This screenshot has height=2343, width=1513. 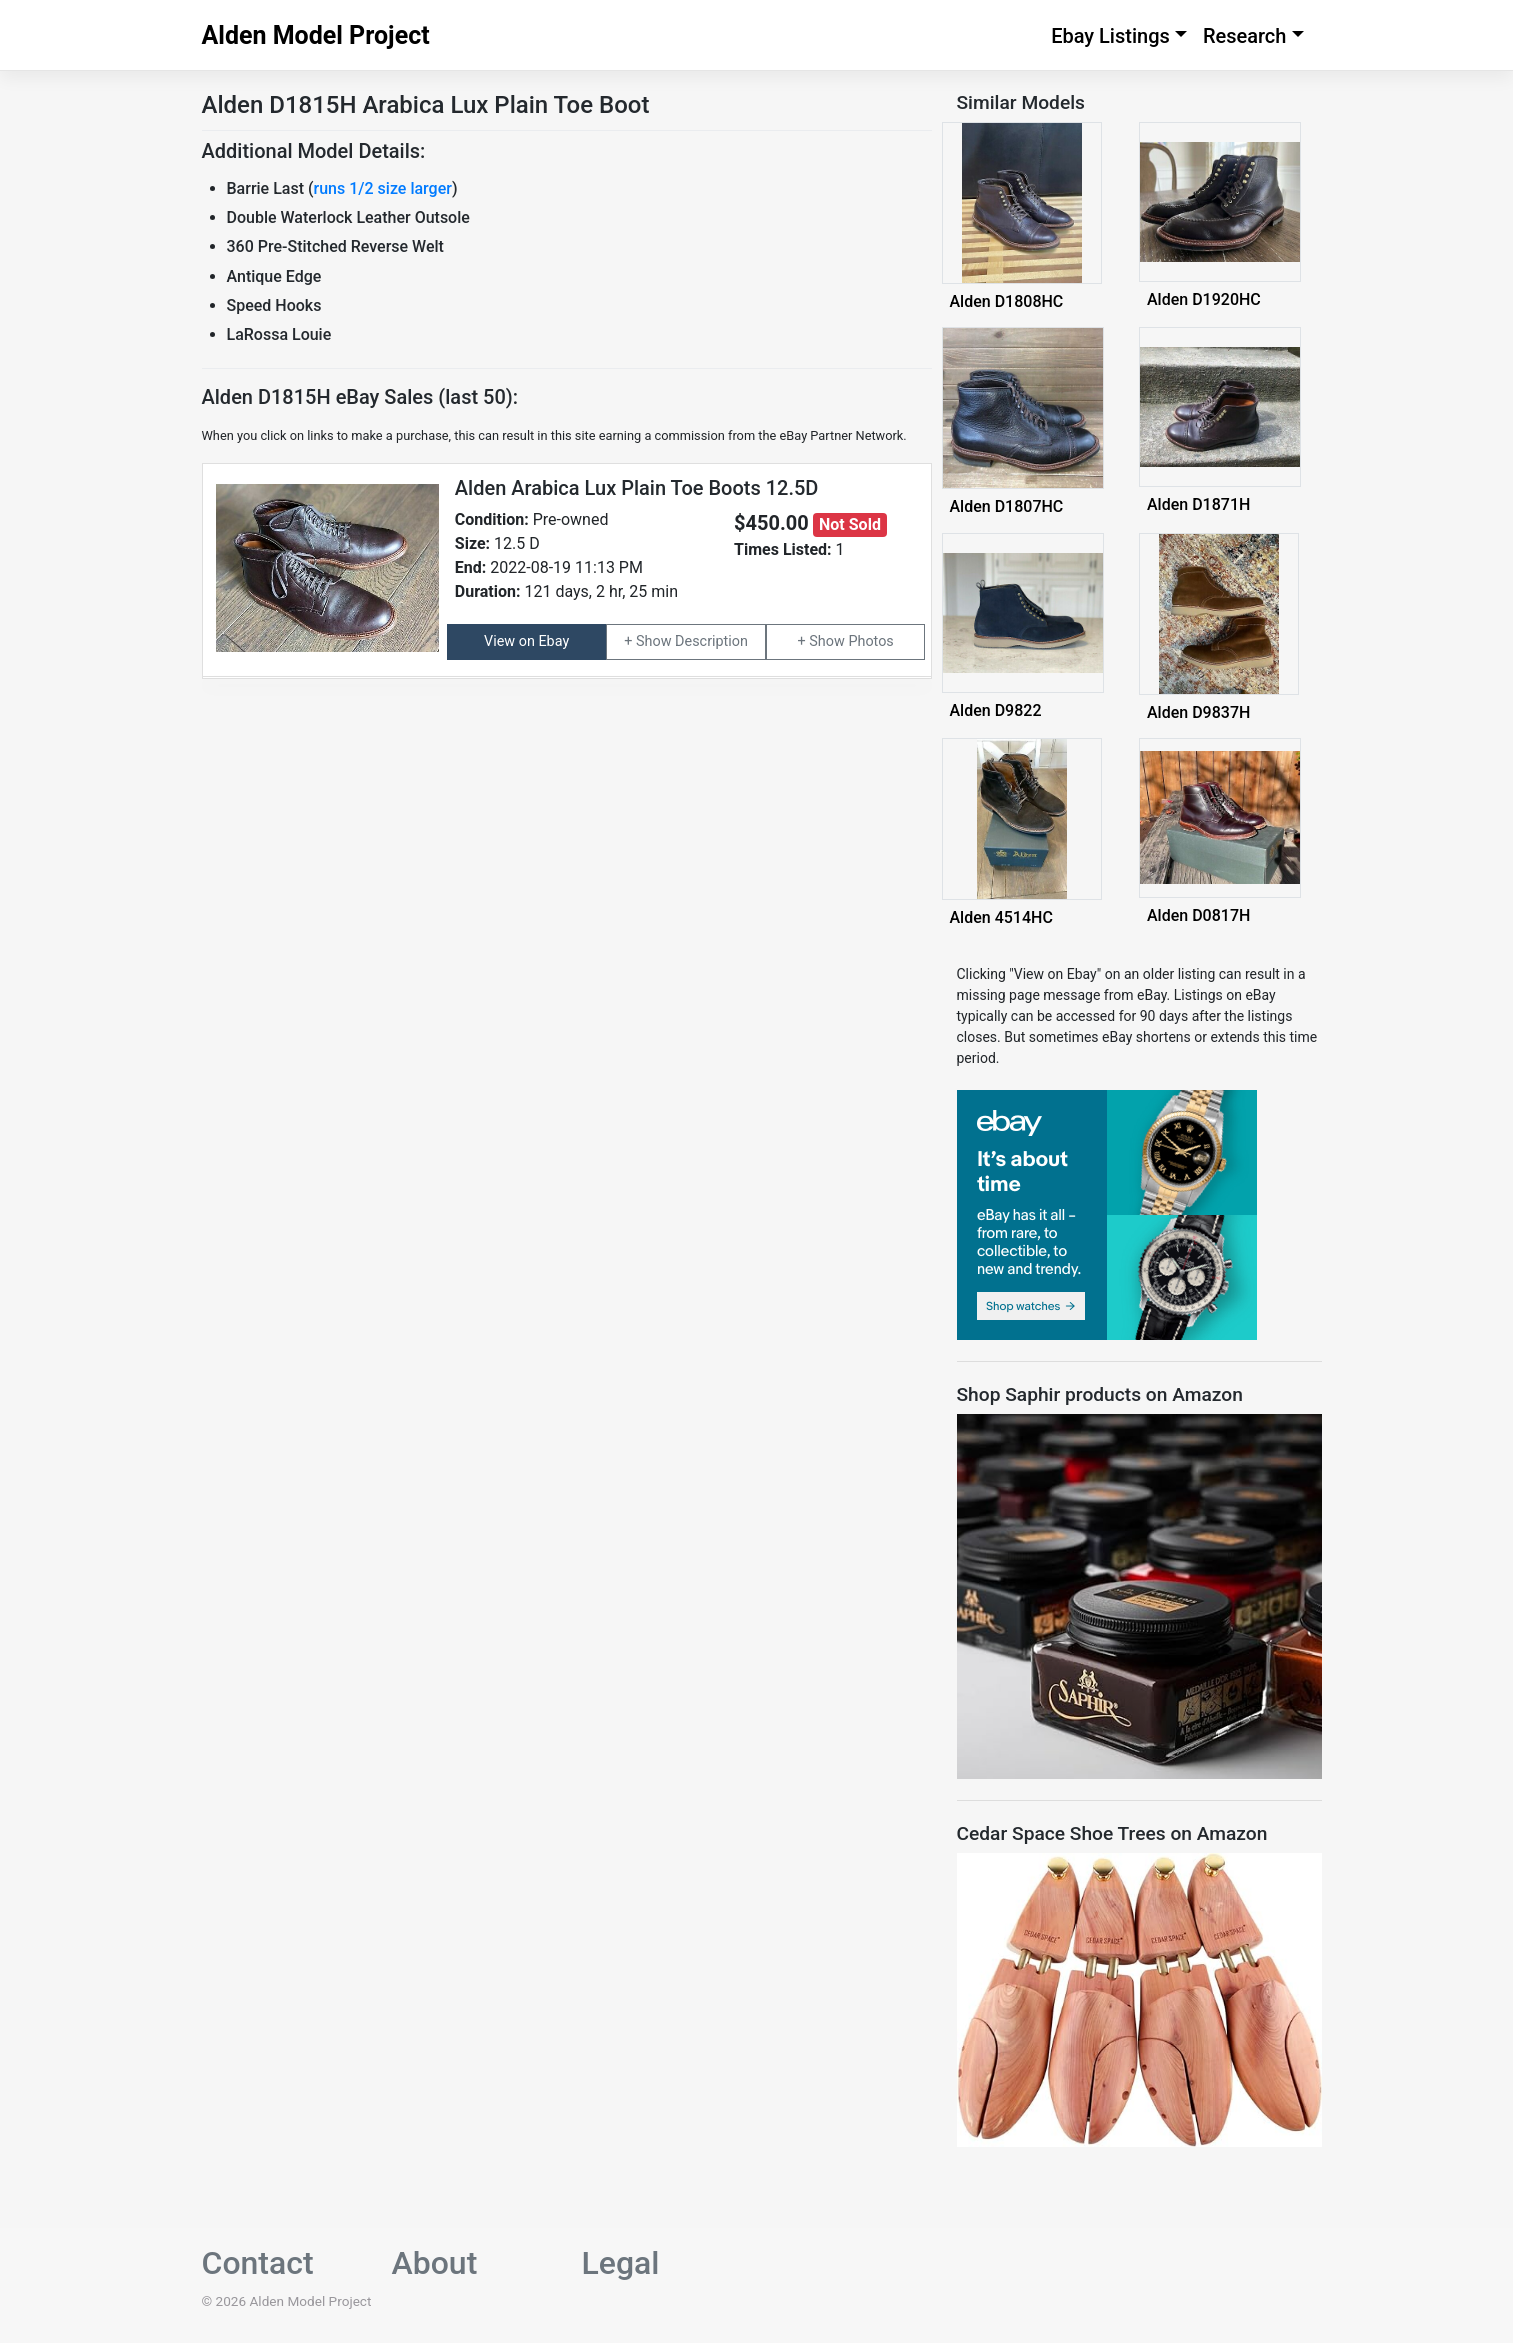 What do you see at coordinates (711, 641) in the screenshot?
I see `Description` at bounding box center [711, 641].